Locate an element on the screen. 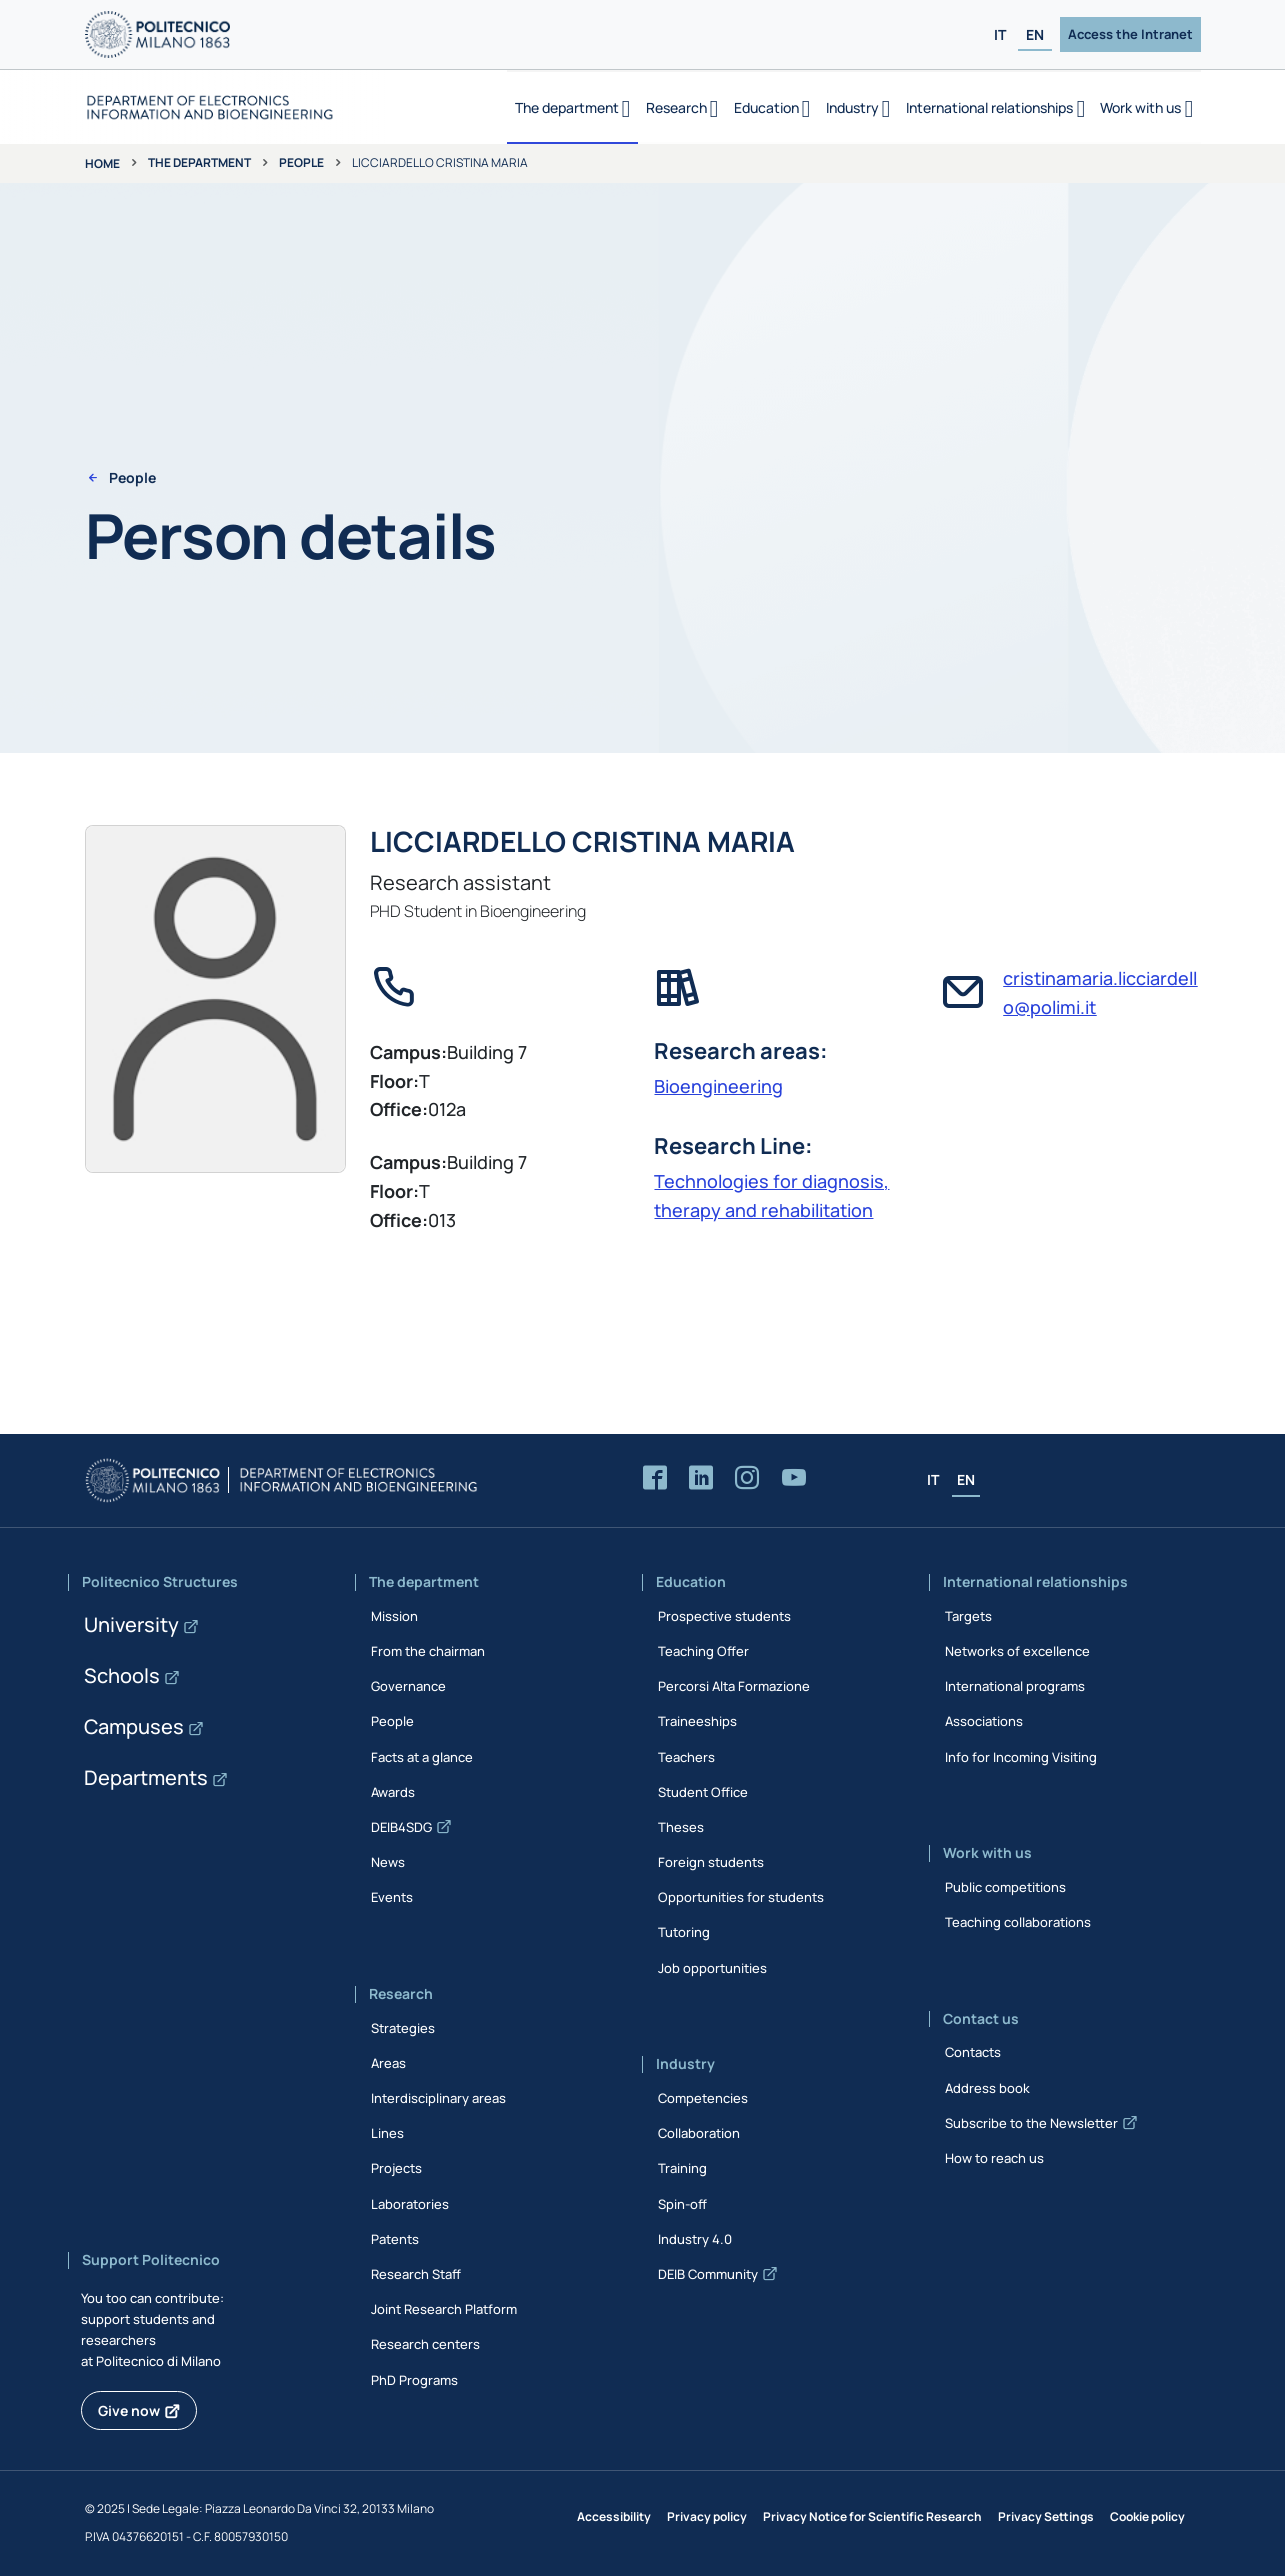  Mission is located at coordinates (394, 1616).